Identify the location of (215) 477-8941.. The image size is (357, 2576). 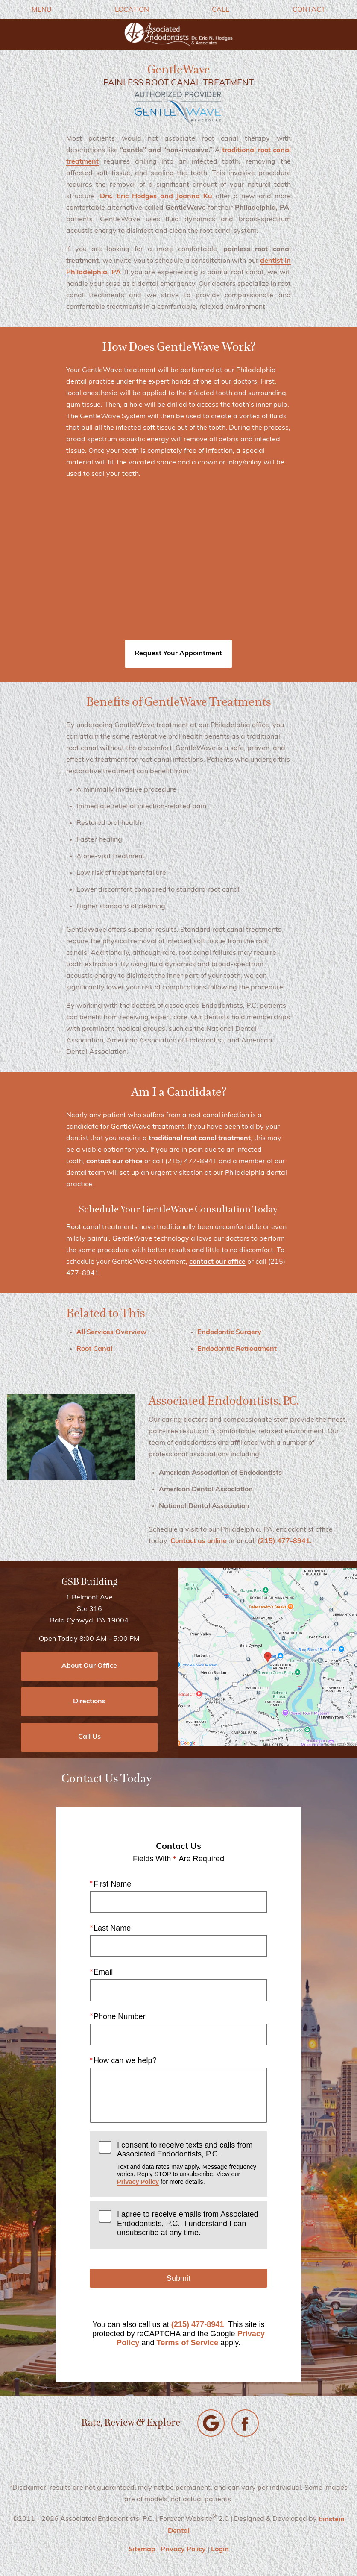
(285, 1541).